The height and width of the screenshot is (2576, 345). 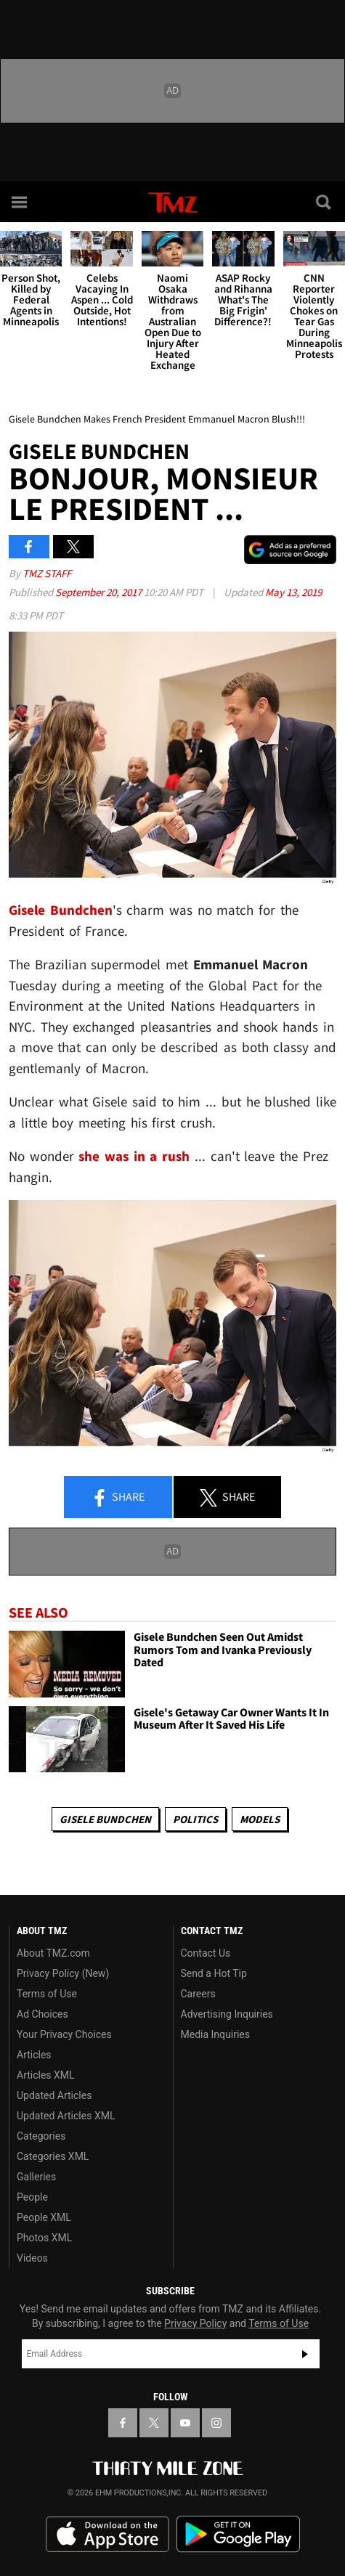 I want to click on [Menu], so click(x=20, y=202).